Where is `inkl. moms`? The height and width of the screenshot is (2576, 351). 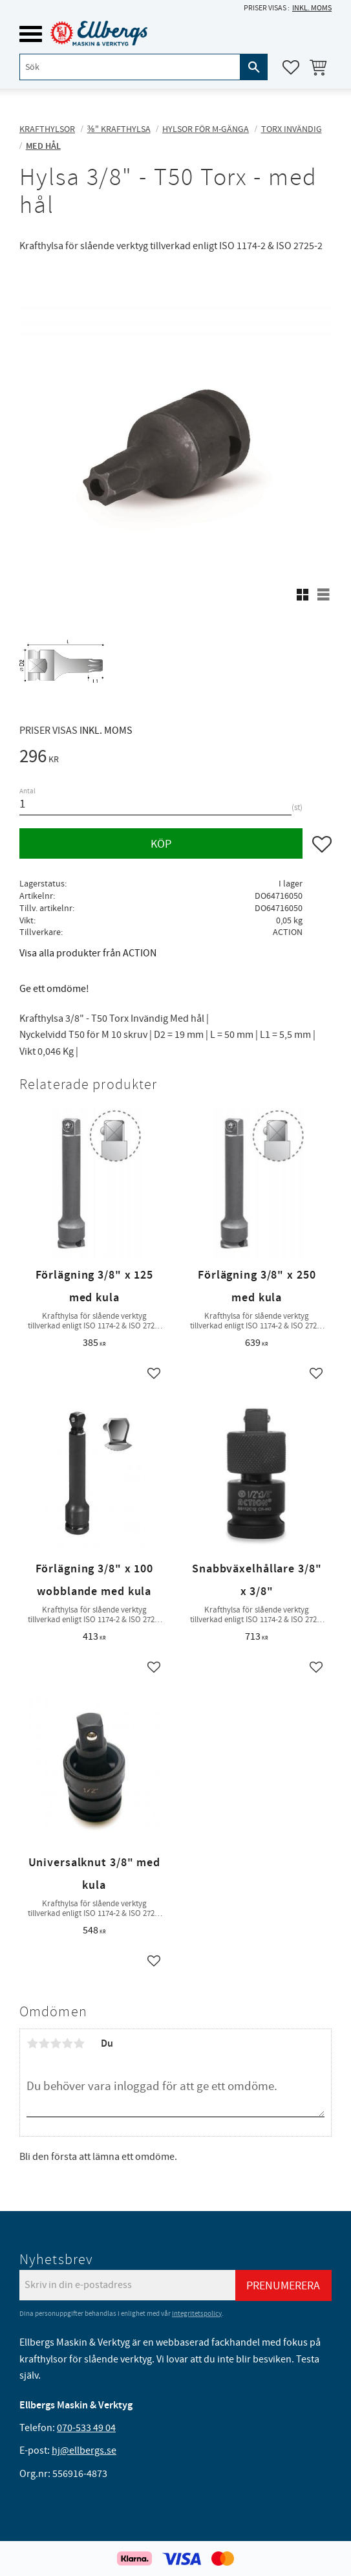
inkl. moms is located at coordinates (312, 8).